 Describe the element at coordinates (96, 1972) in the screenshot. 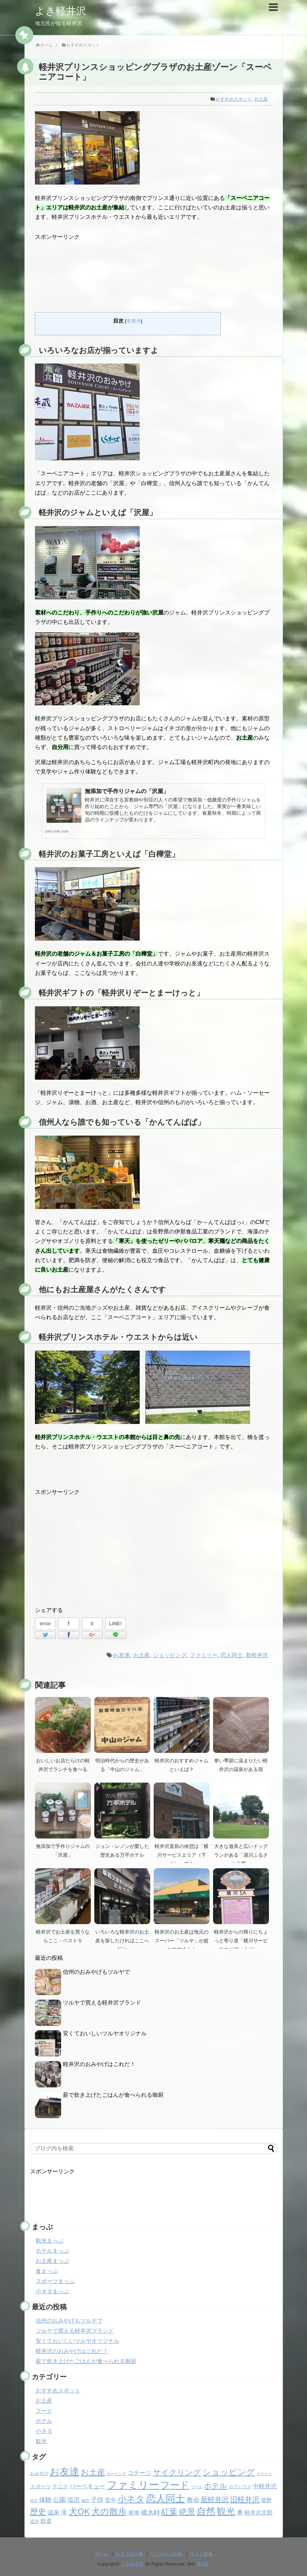

I see `信州のおみやげもツルヤで` at that location.